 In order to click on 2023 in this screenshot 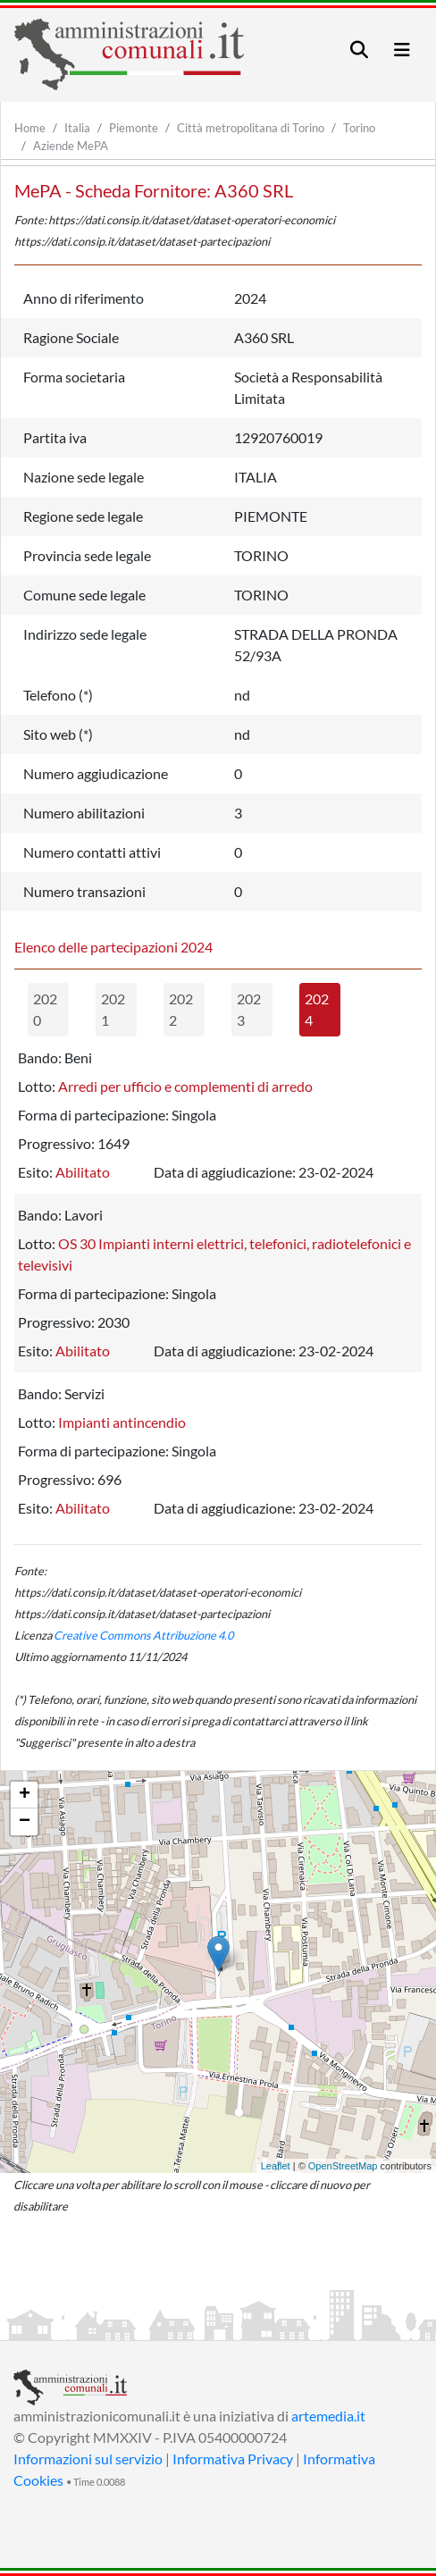, I will do `click(249, 1009)`.